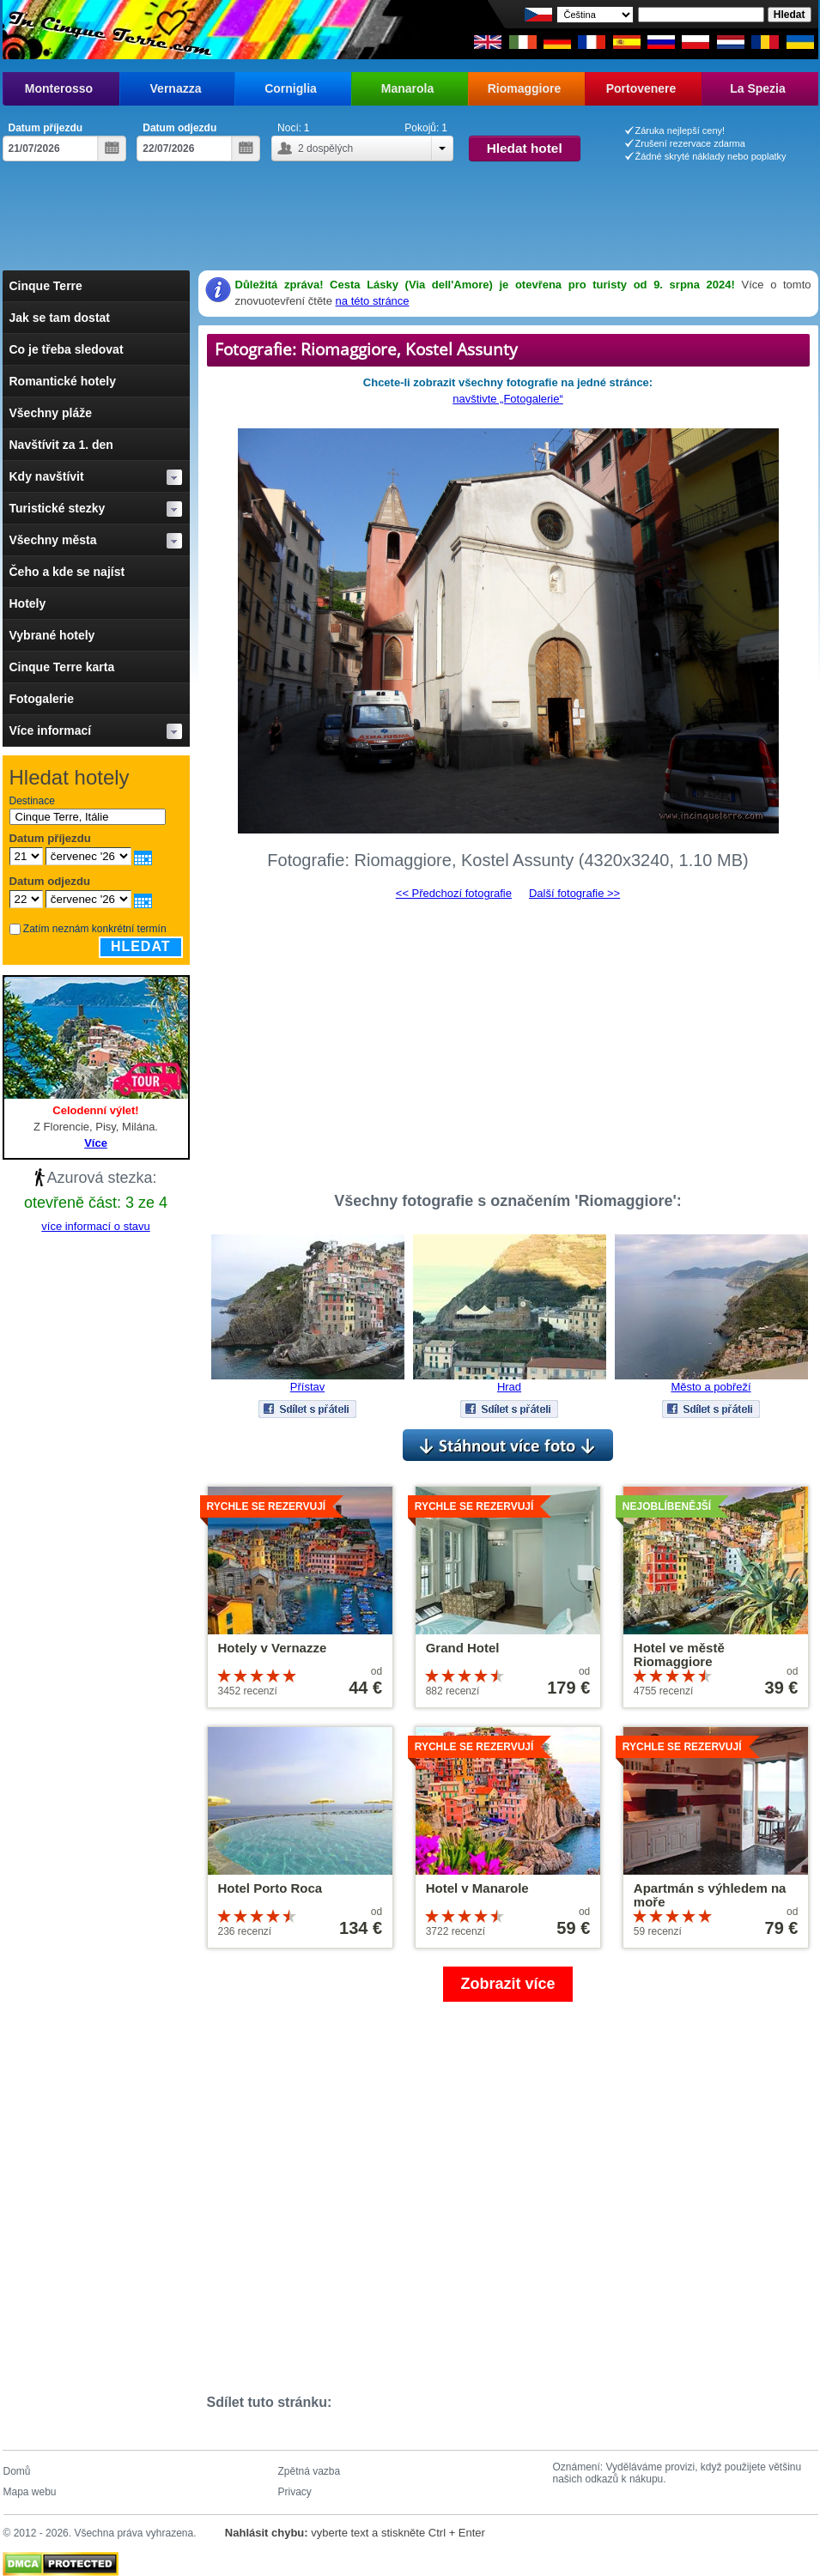 Image resolution: width=820 pixels, height=2576 pixels. Describe the element at coordinates (373, 300) in the screenshot. I see `na této stránce` at that location.